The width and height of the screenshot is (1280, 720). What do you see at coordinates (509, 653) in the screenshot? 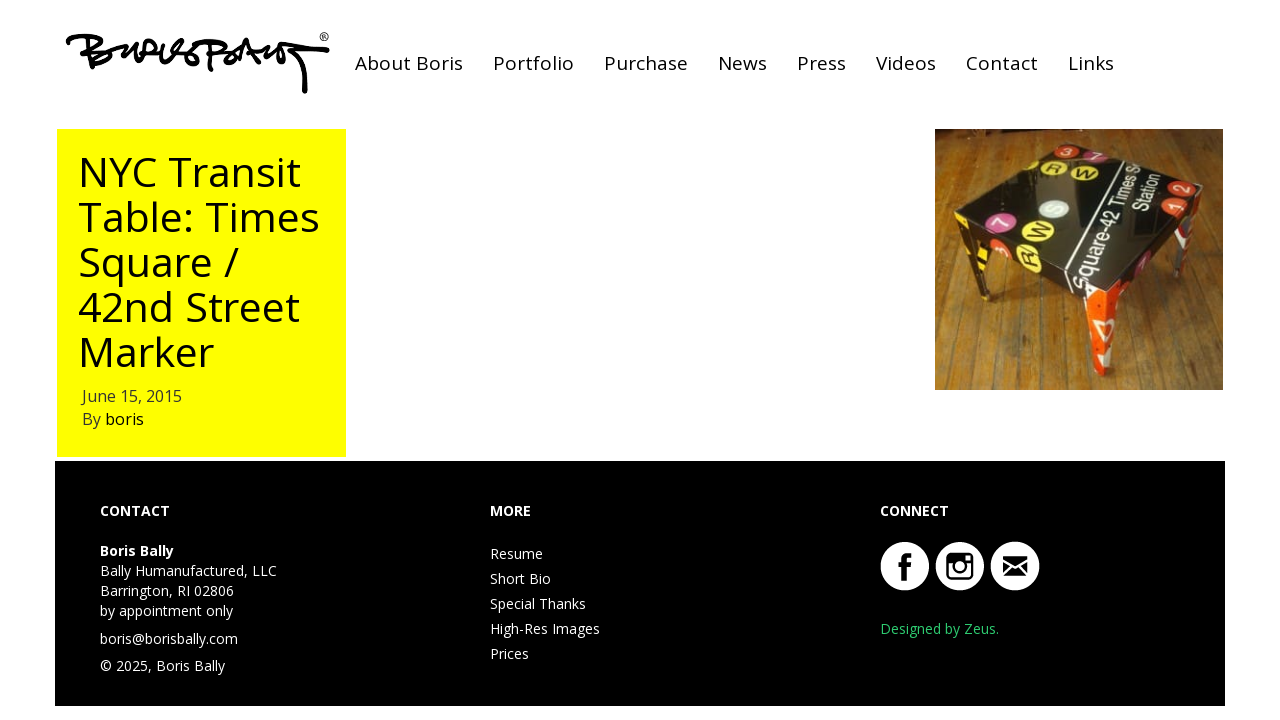
I see `Prices` at bounding box center [509, 653].